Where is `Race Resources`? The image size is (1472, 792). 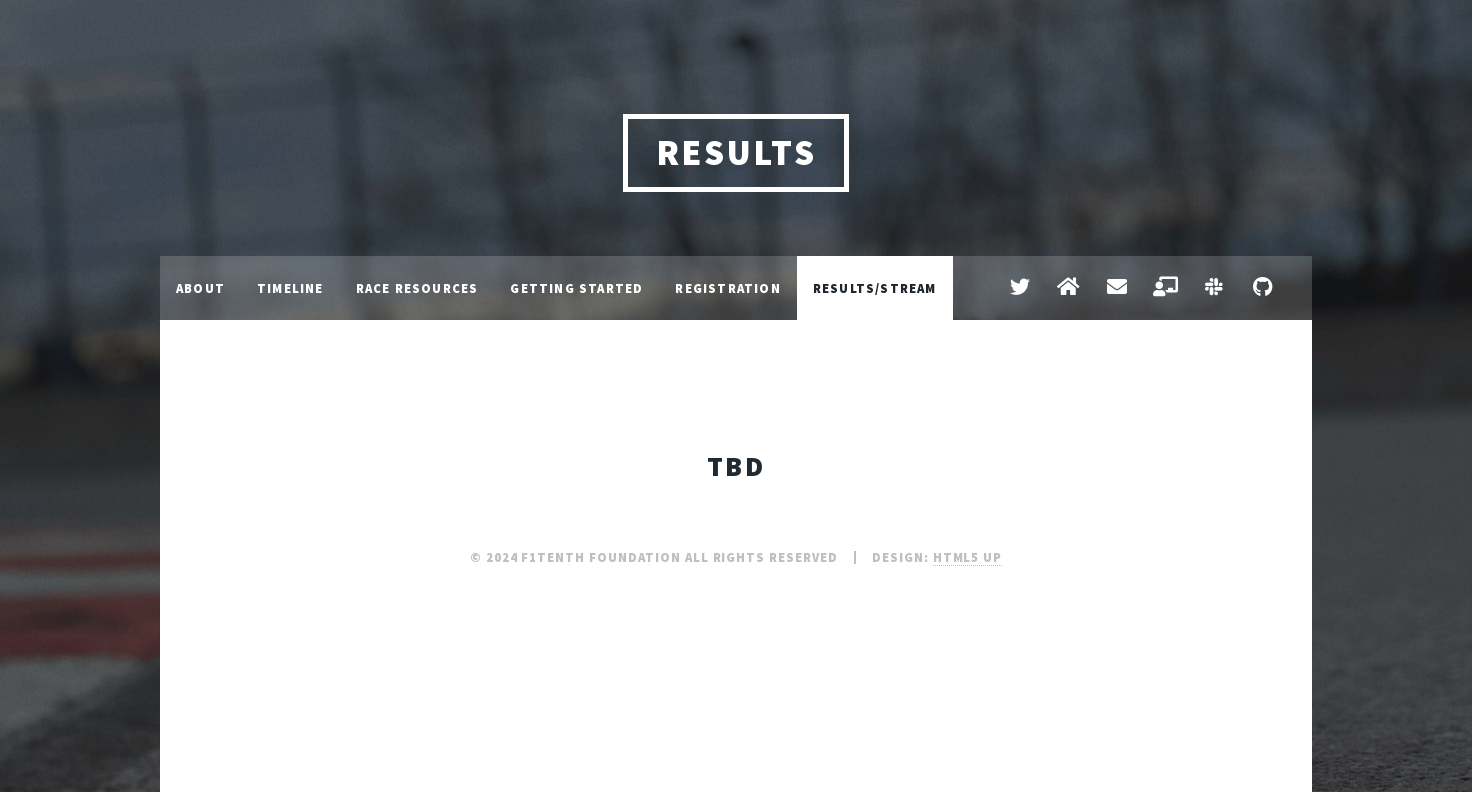 Race Resources is located at coordinates (417, 288).